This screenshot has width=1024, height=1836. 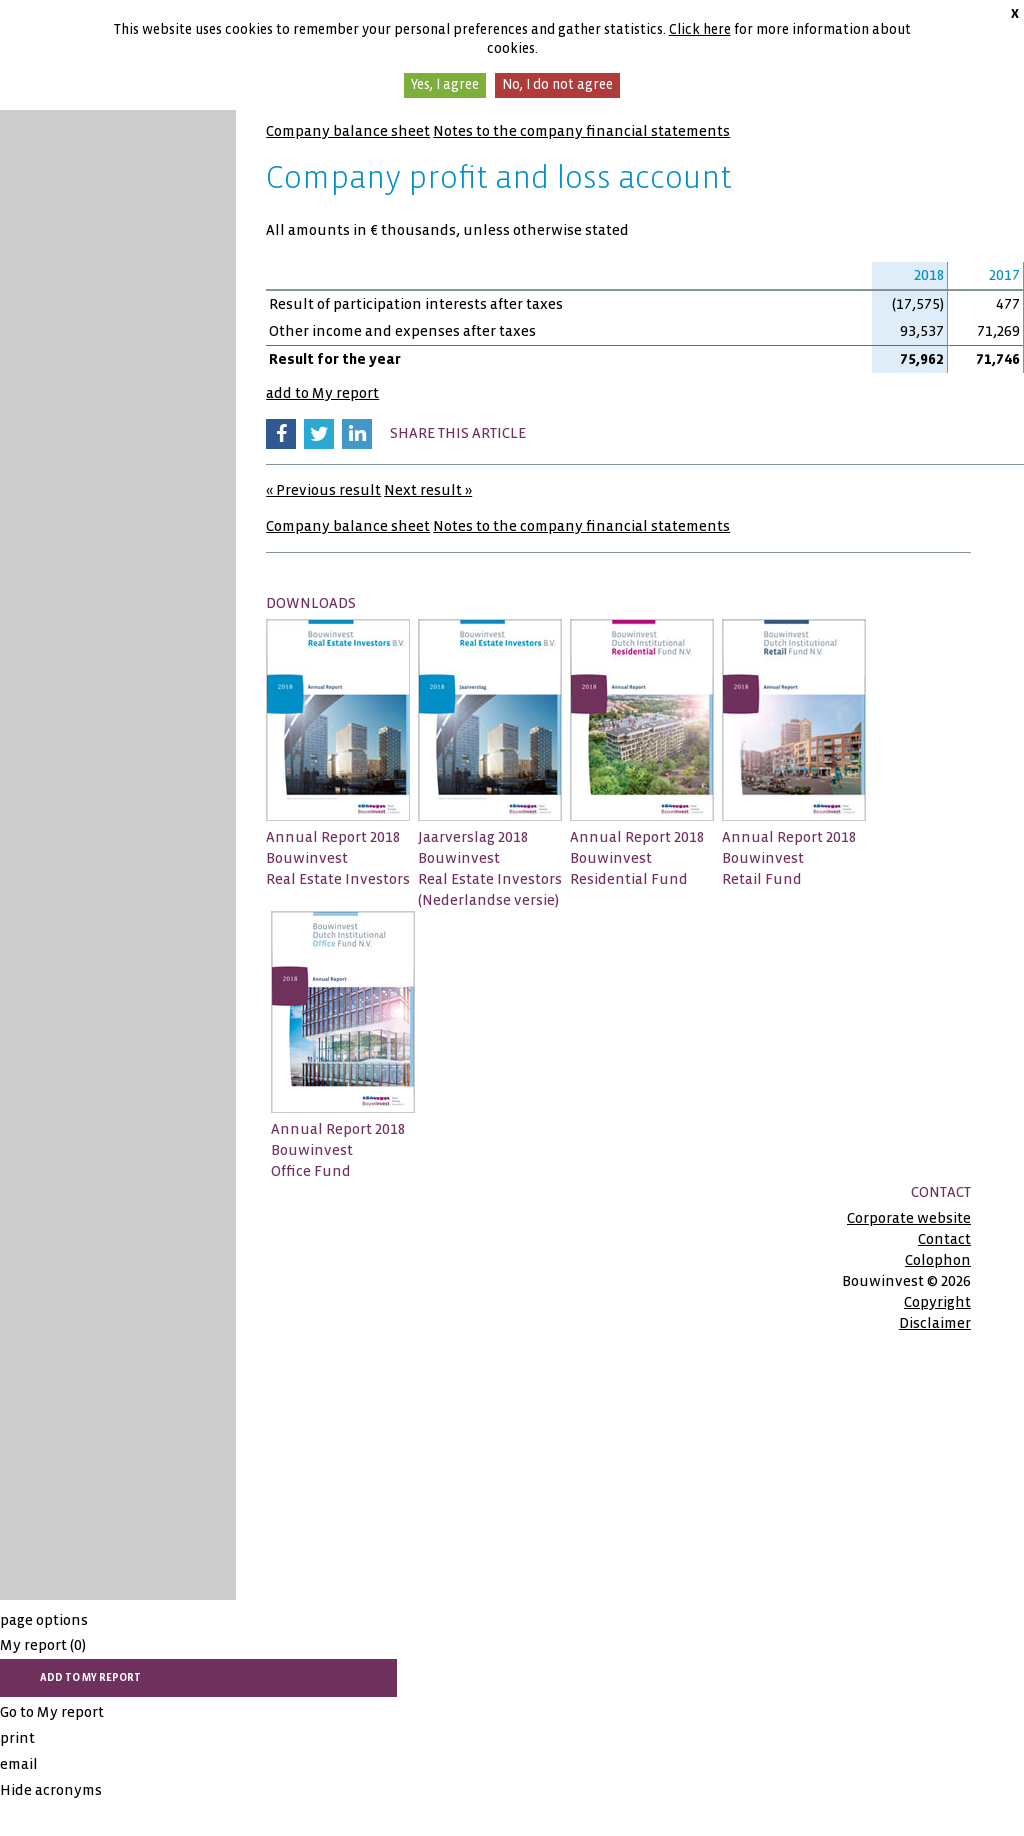 What do you see at coordinates (43, 1645) in the screenshot?
I see `My report` at bounding box center [43, 1645].